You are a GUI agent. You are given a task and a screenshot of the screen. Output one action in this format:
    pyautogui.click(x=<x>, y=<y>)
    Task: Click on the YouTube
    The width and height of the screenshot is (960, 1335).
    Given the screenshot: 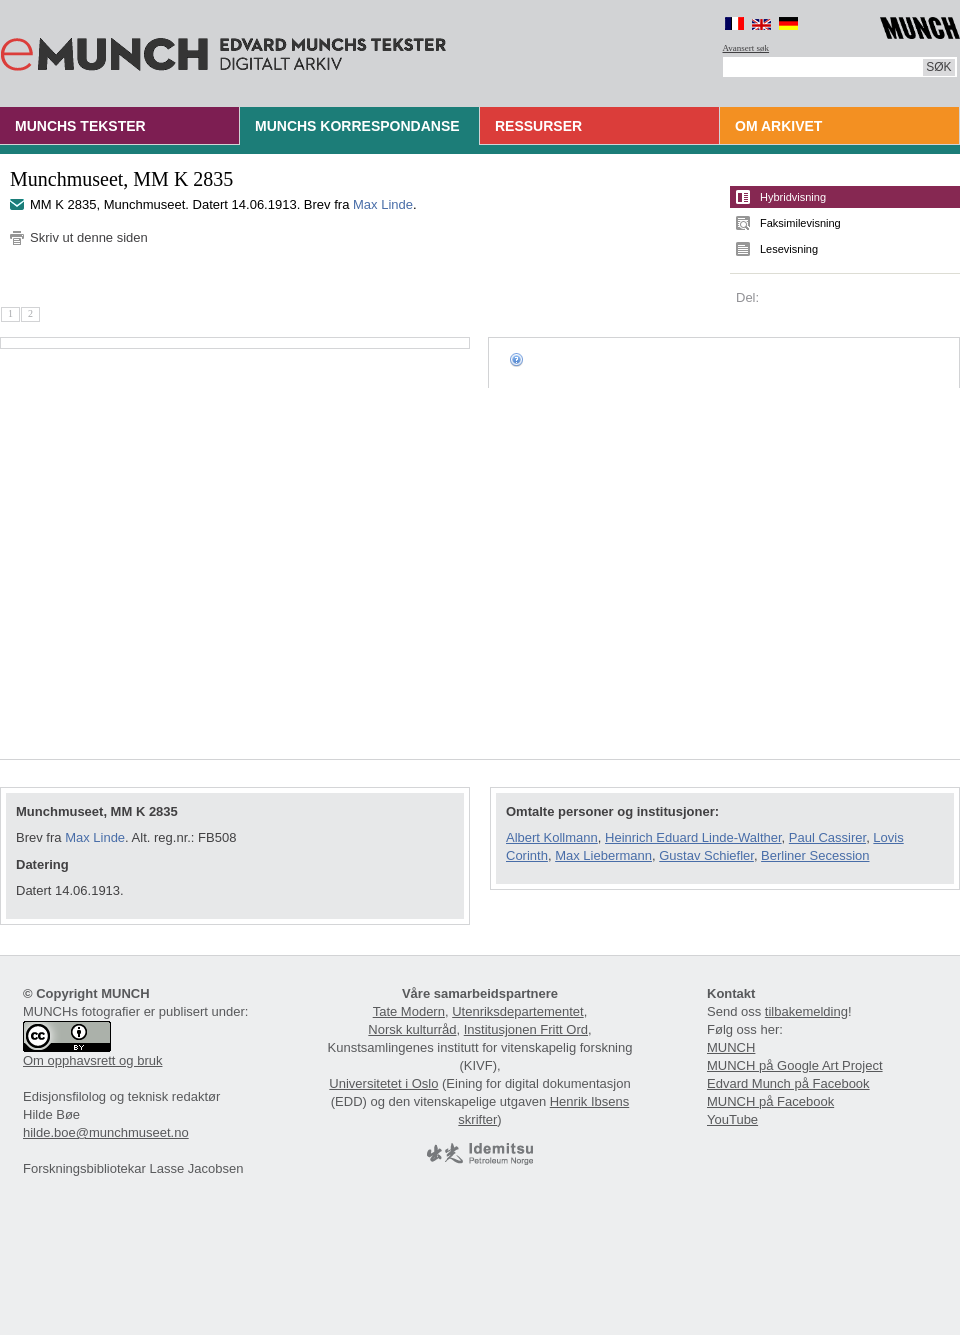 What is the action you would take?
    pyautogui.click(x=732, y=1119)
    